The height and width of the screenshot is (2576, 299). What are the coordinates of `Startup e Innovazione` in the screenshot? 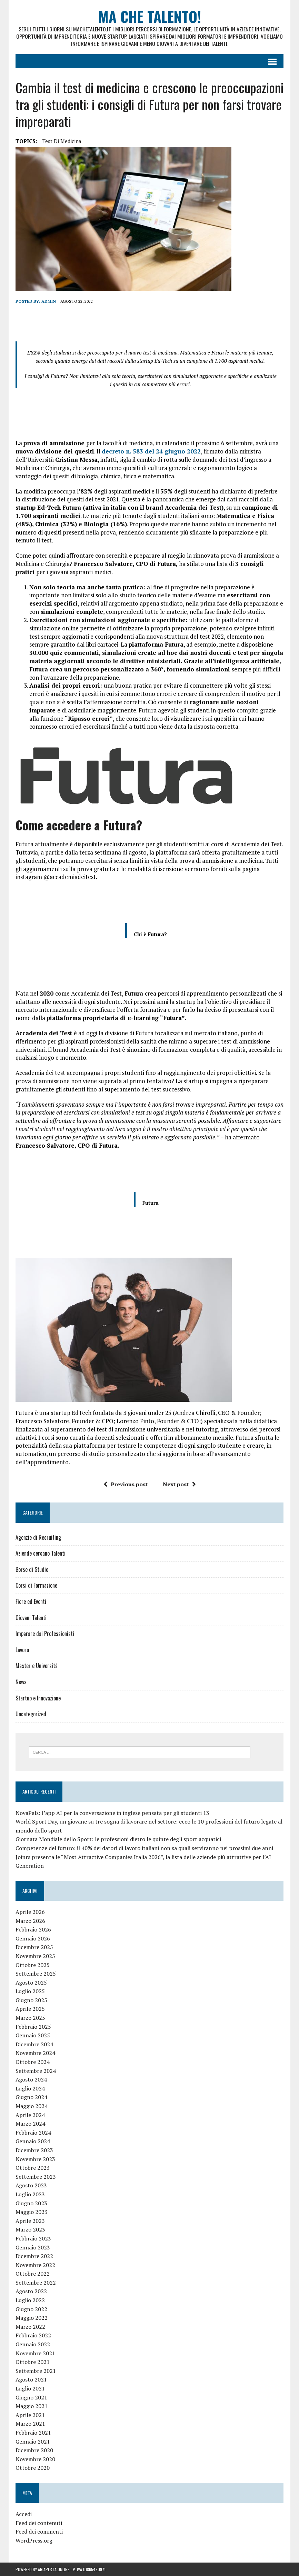 It's located at (38, 1698).